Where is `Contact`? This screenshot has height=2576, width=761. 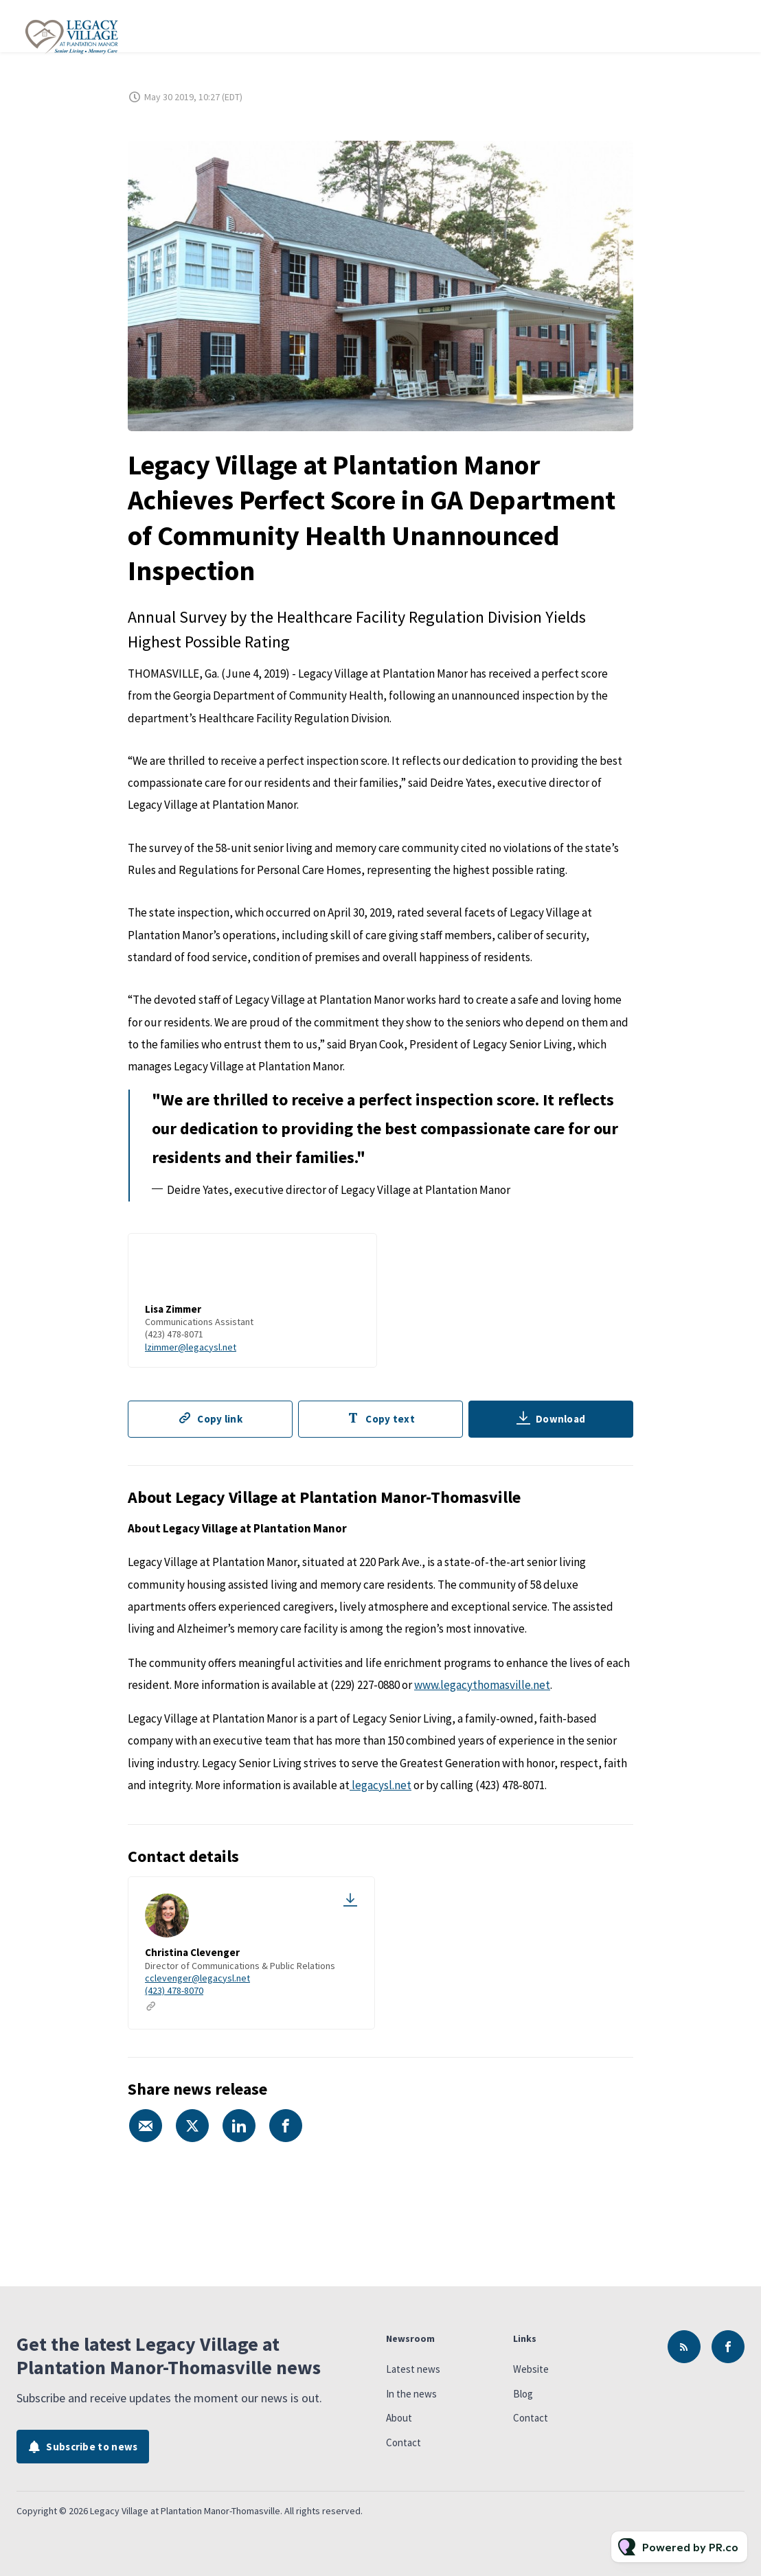 Contact is located at coordinates (403, 2442).